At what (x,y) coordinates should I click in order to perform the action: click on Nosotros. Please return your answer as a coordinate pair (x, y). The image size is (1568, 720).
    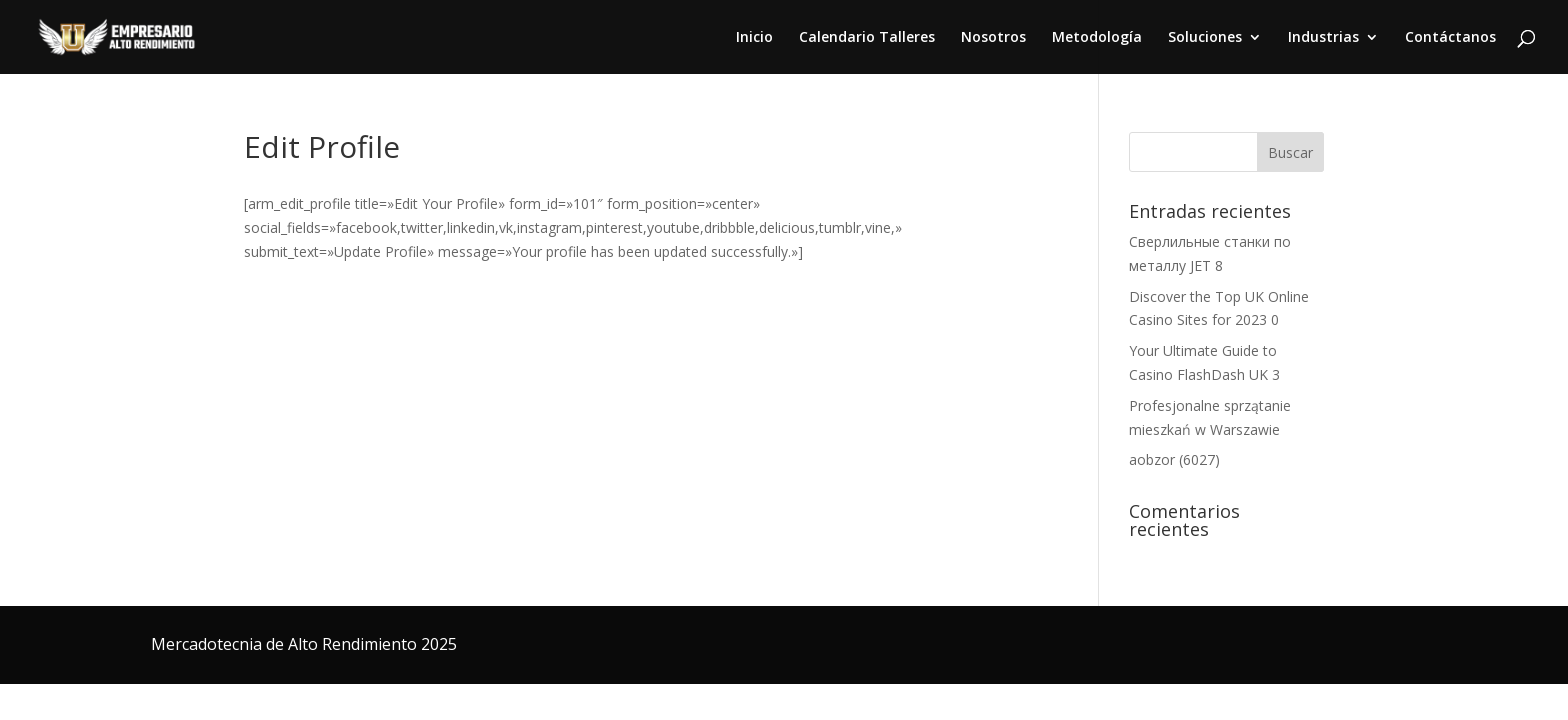
    Looking at the image, I should click on (993, 38).